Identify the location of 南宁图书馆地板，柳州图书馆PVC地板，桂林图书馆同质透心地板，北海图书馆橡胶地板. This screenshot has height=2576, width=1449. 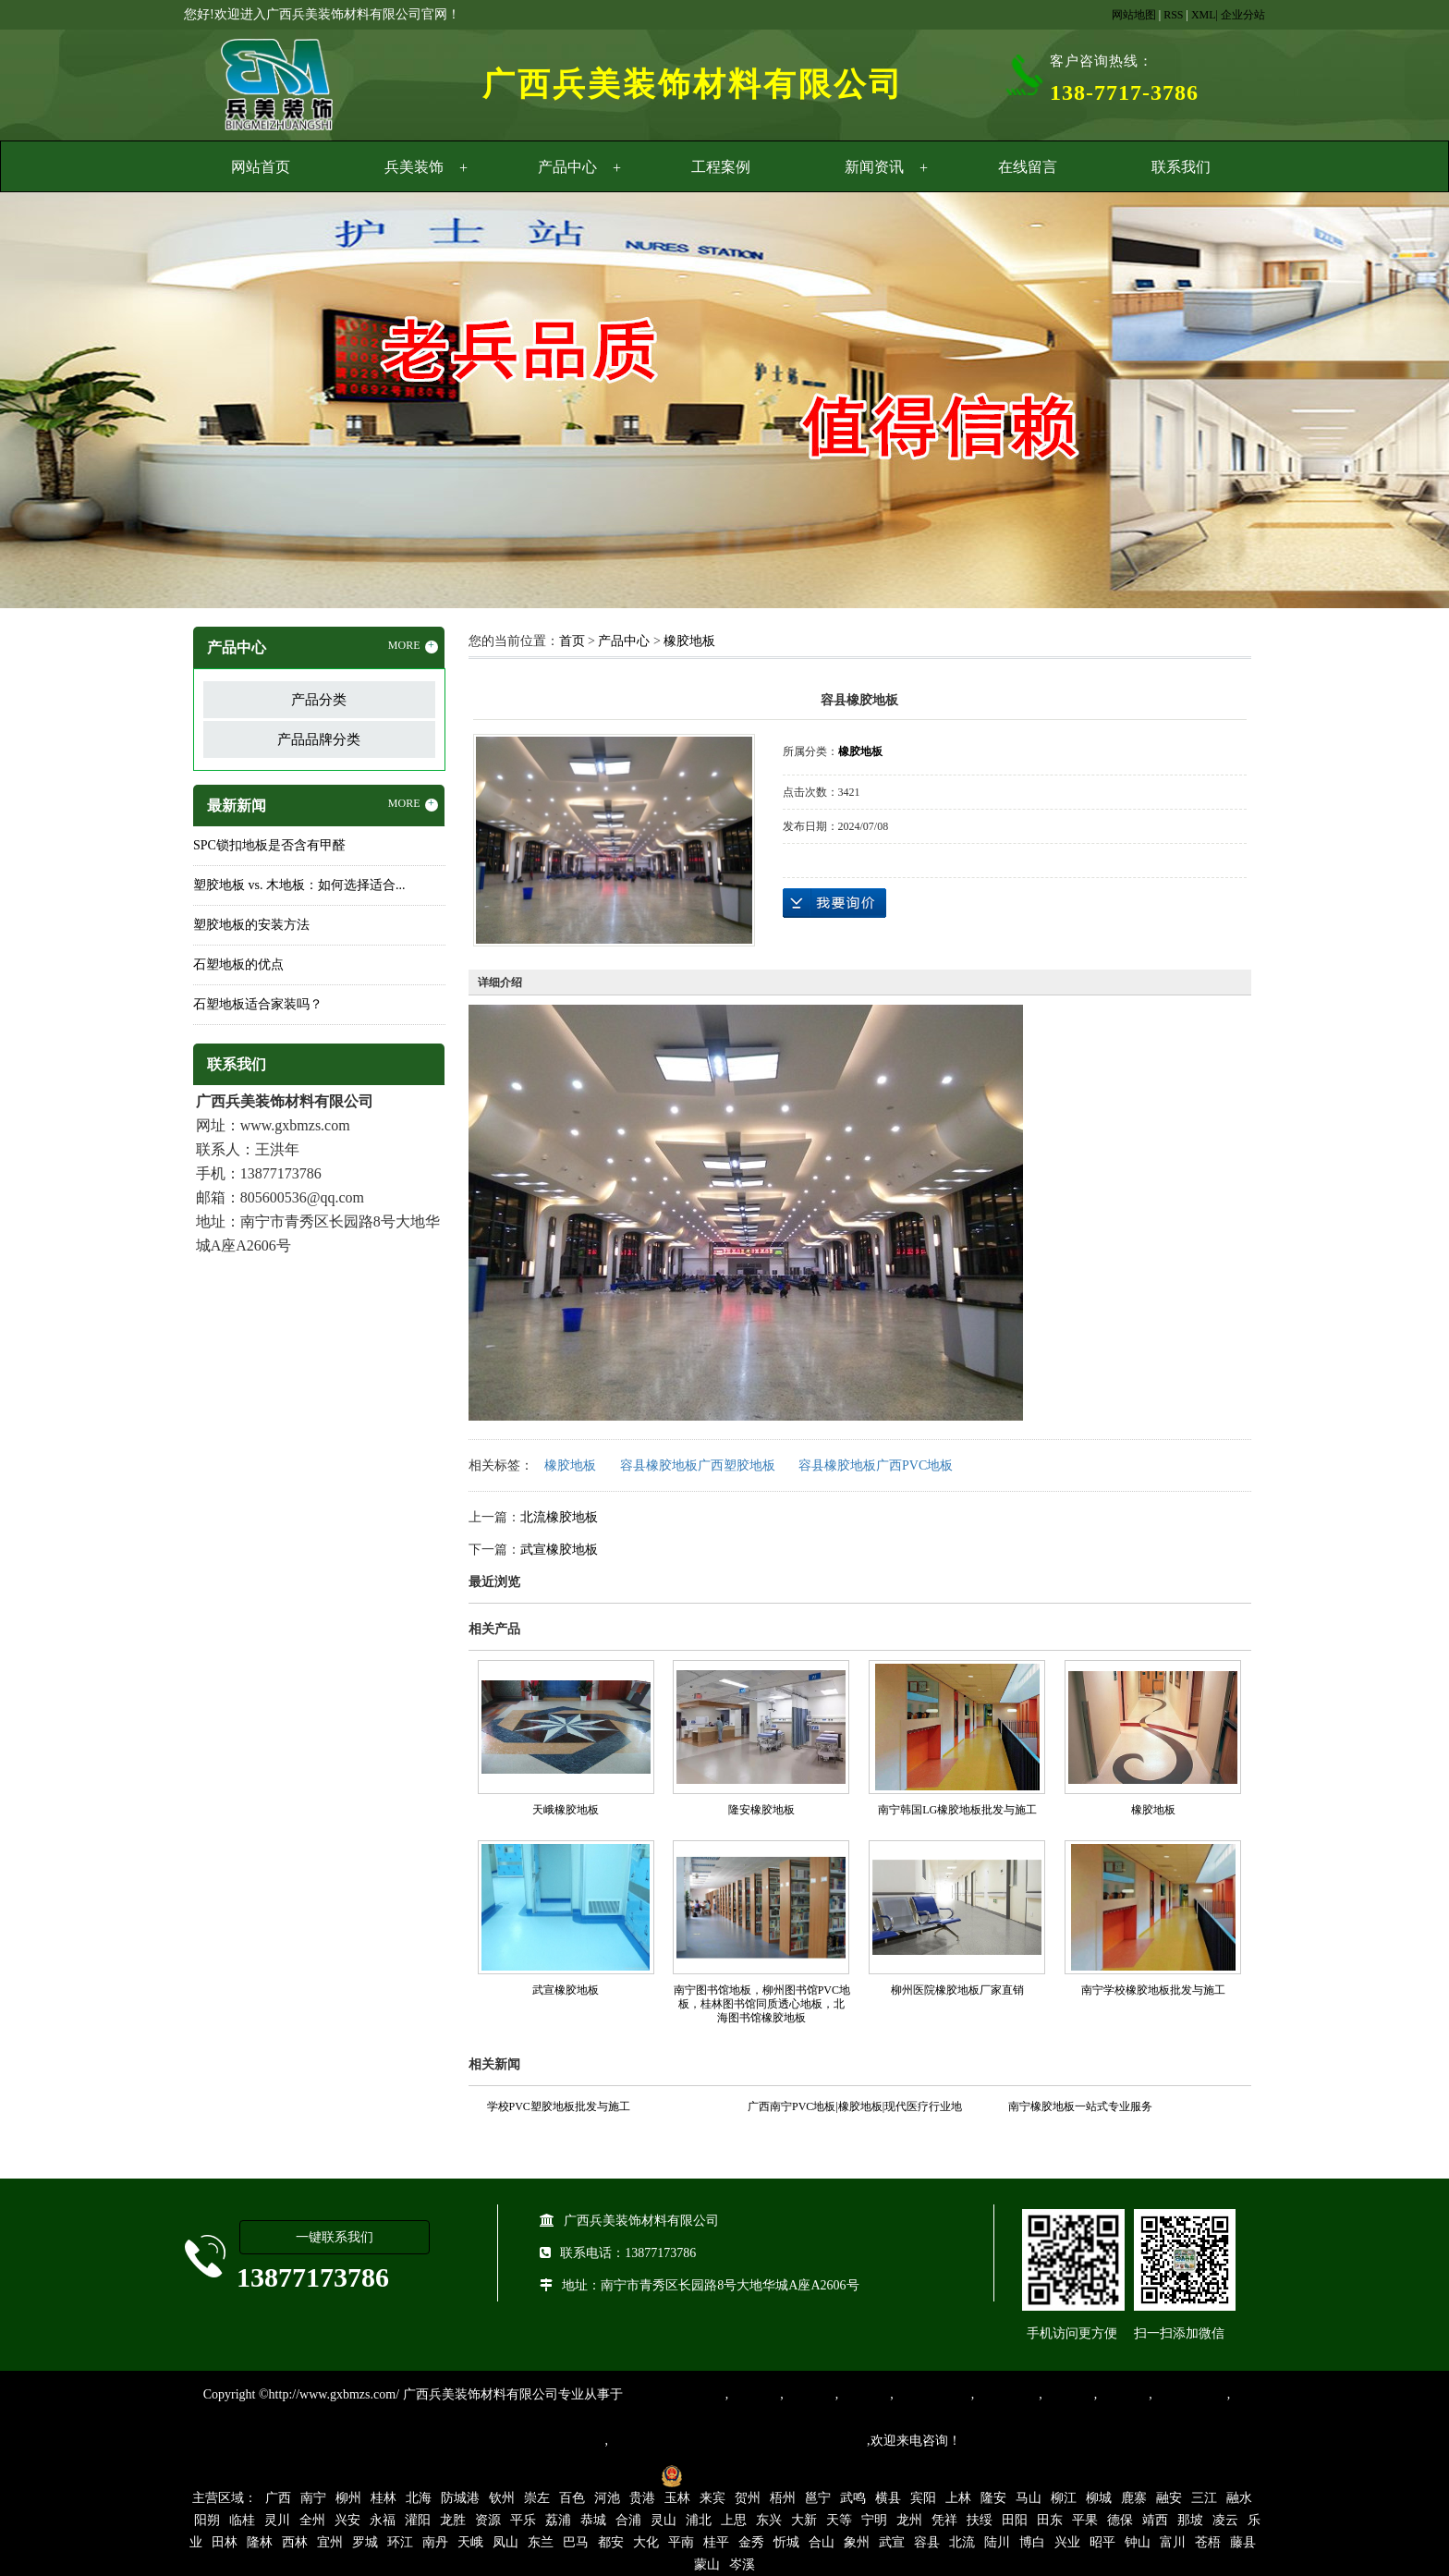
(762, 2004).